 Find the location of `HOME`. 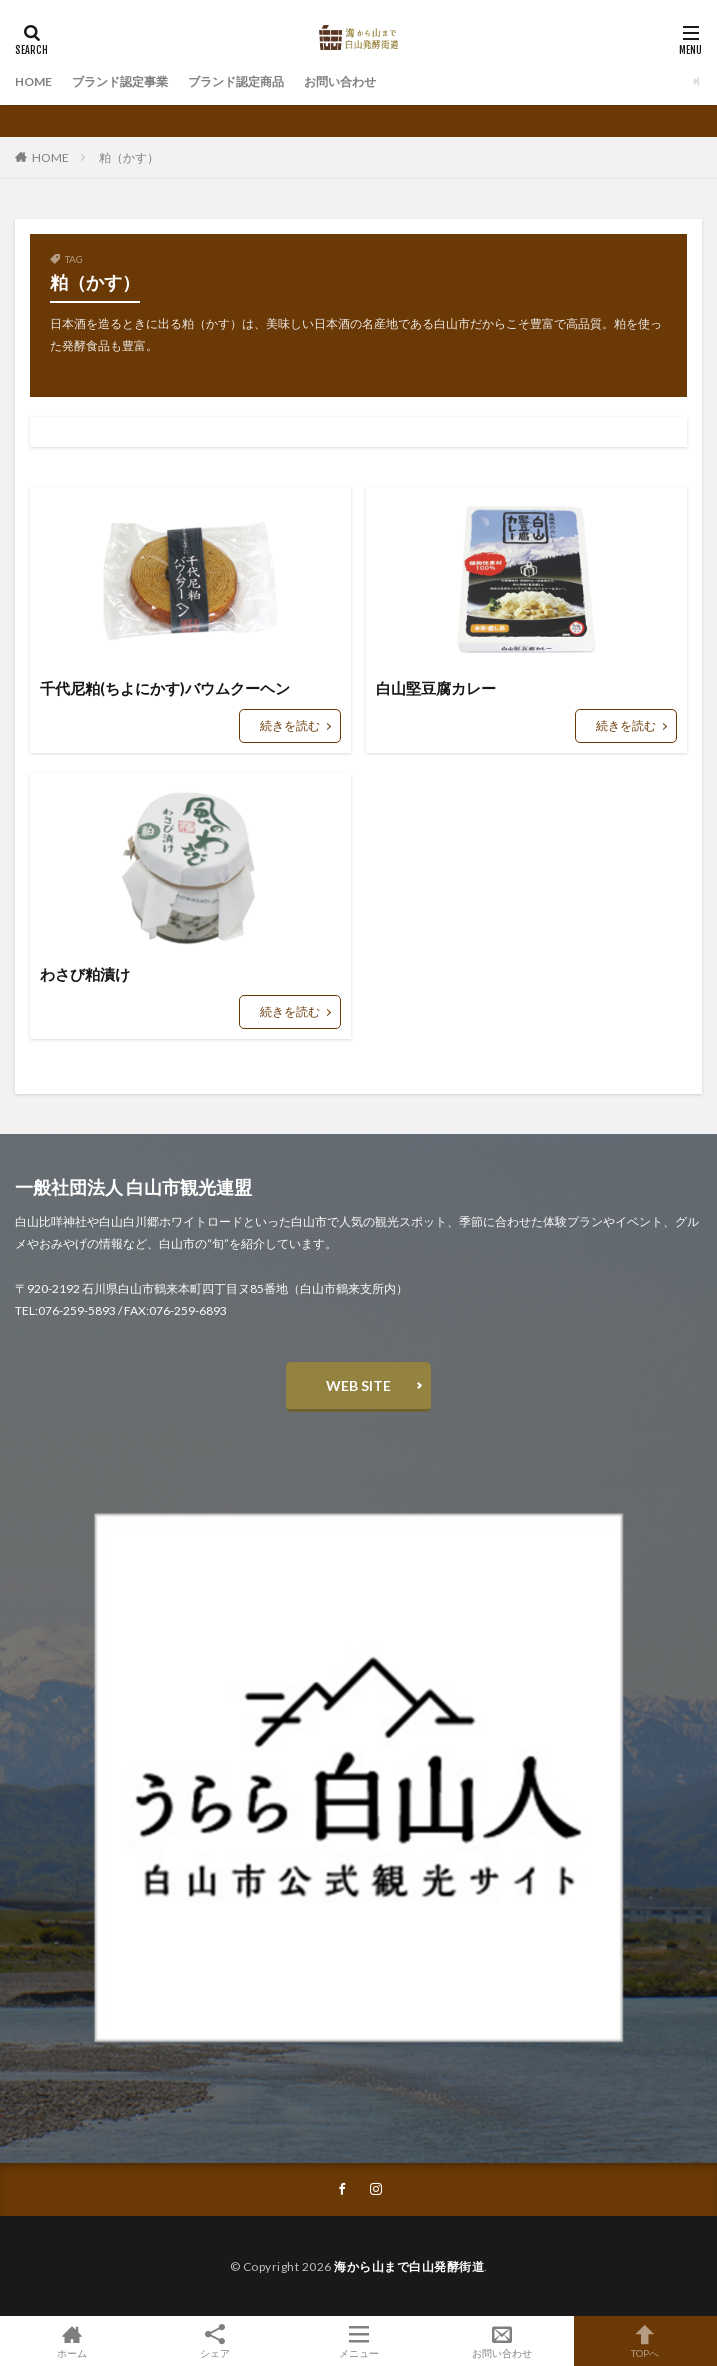

HOME is located at coordinates (33, 81).